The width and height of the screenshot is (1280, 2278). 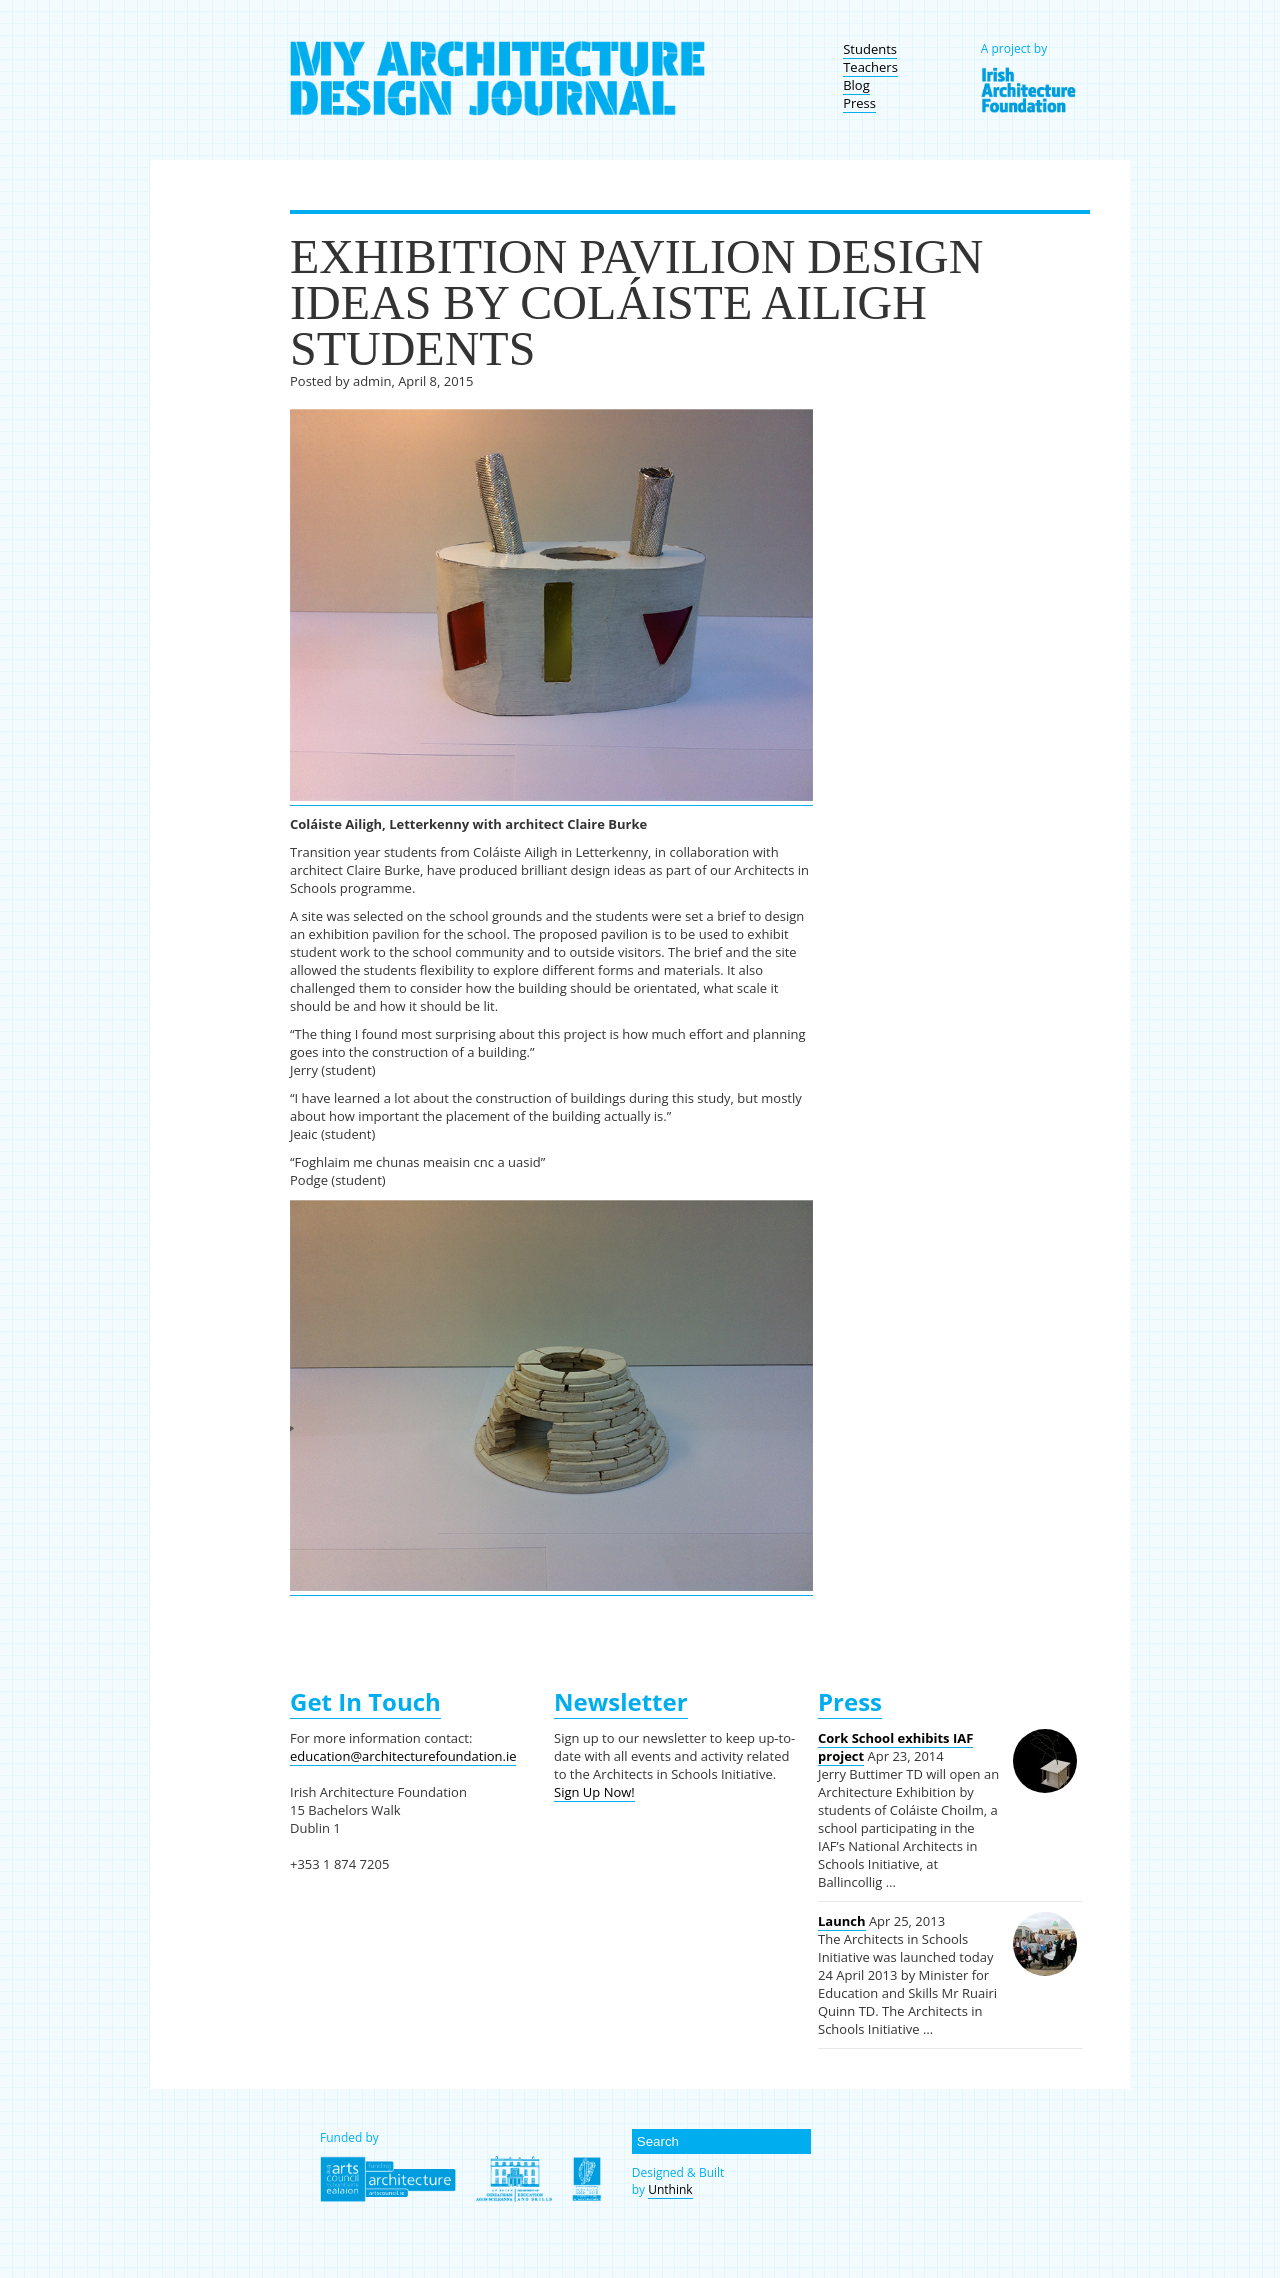 I want to click on Teachers, so click(x=870, y=67).